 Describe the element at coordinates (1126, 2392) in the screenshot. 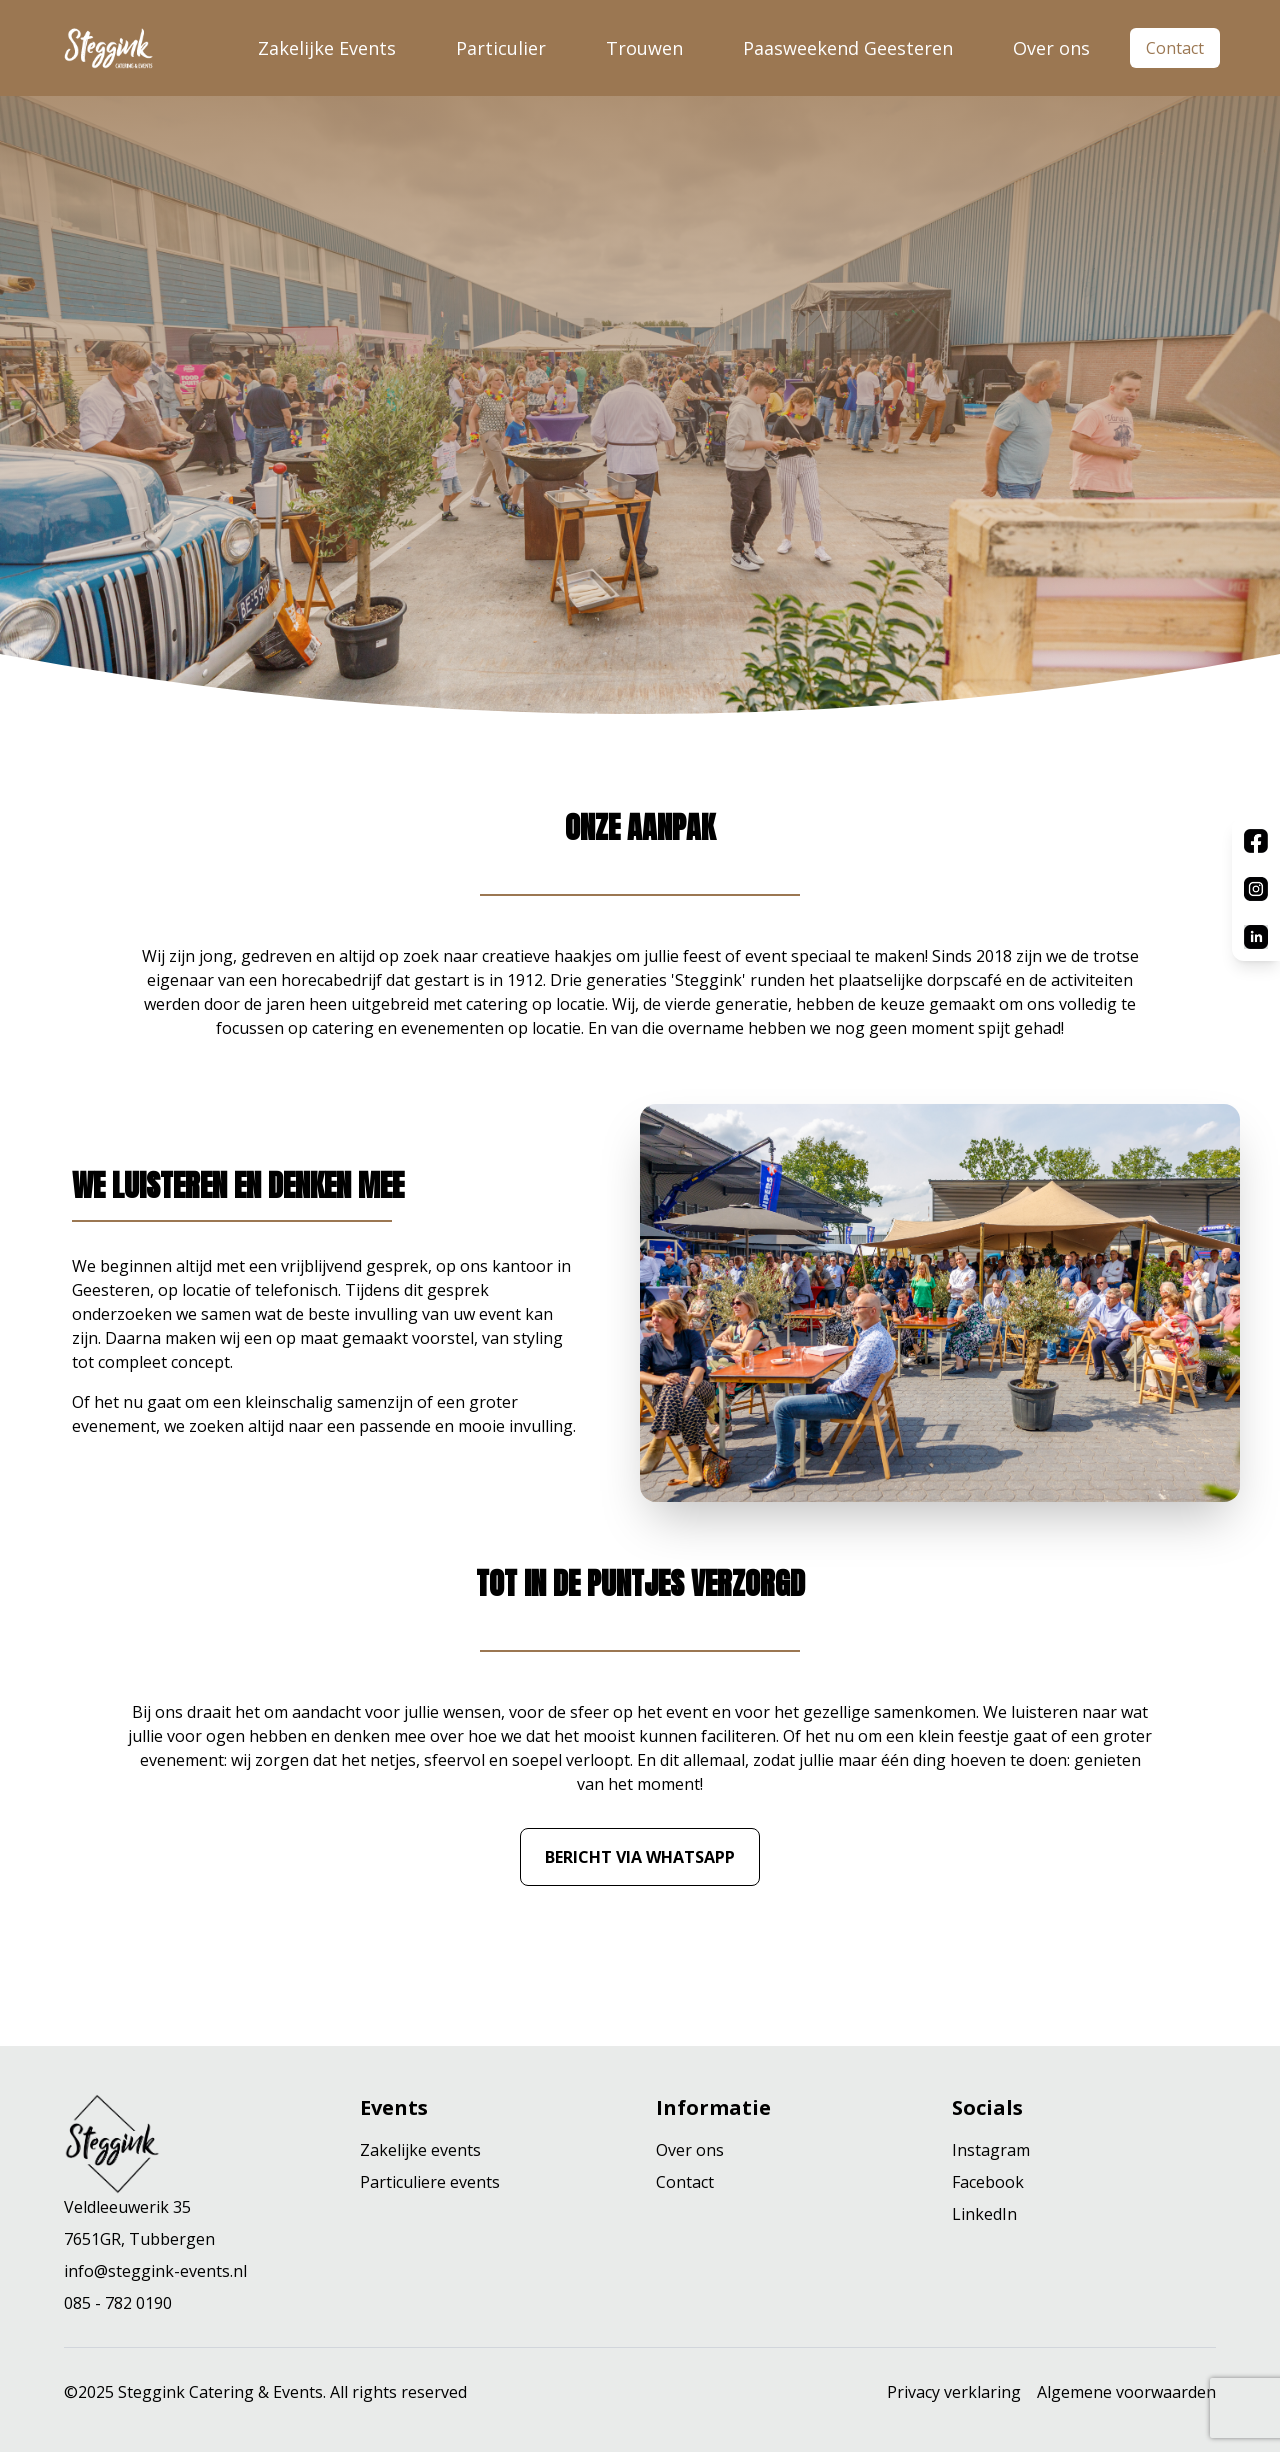

I see `Algemene voorwaarden` at that location.